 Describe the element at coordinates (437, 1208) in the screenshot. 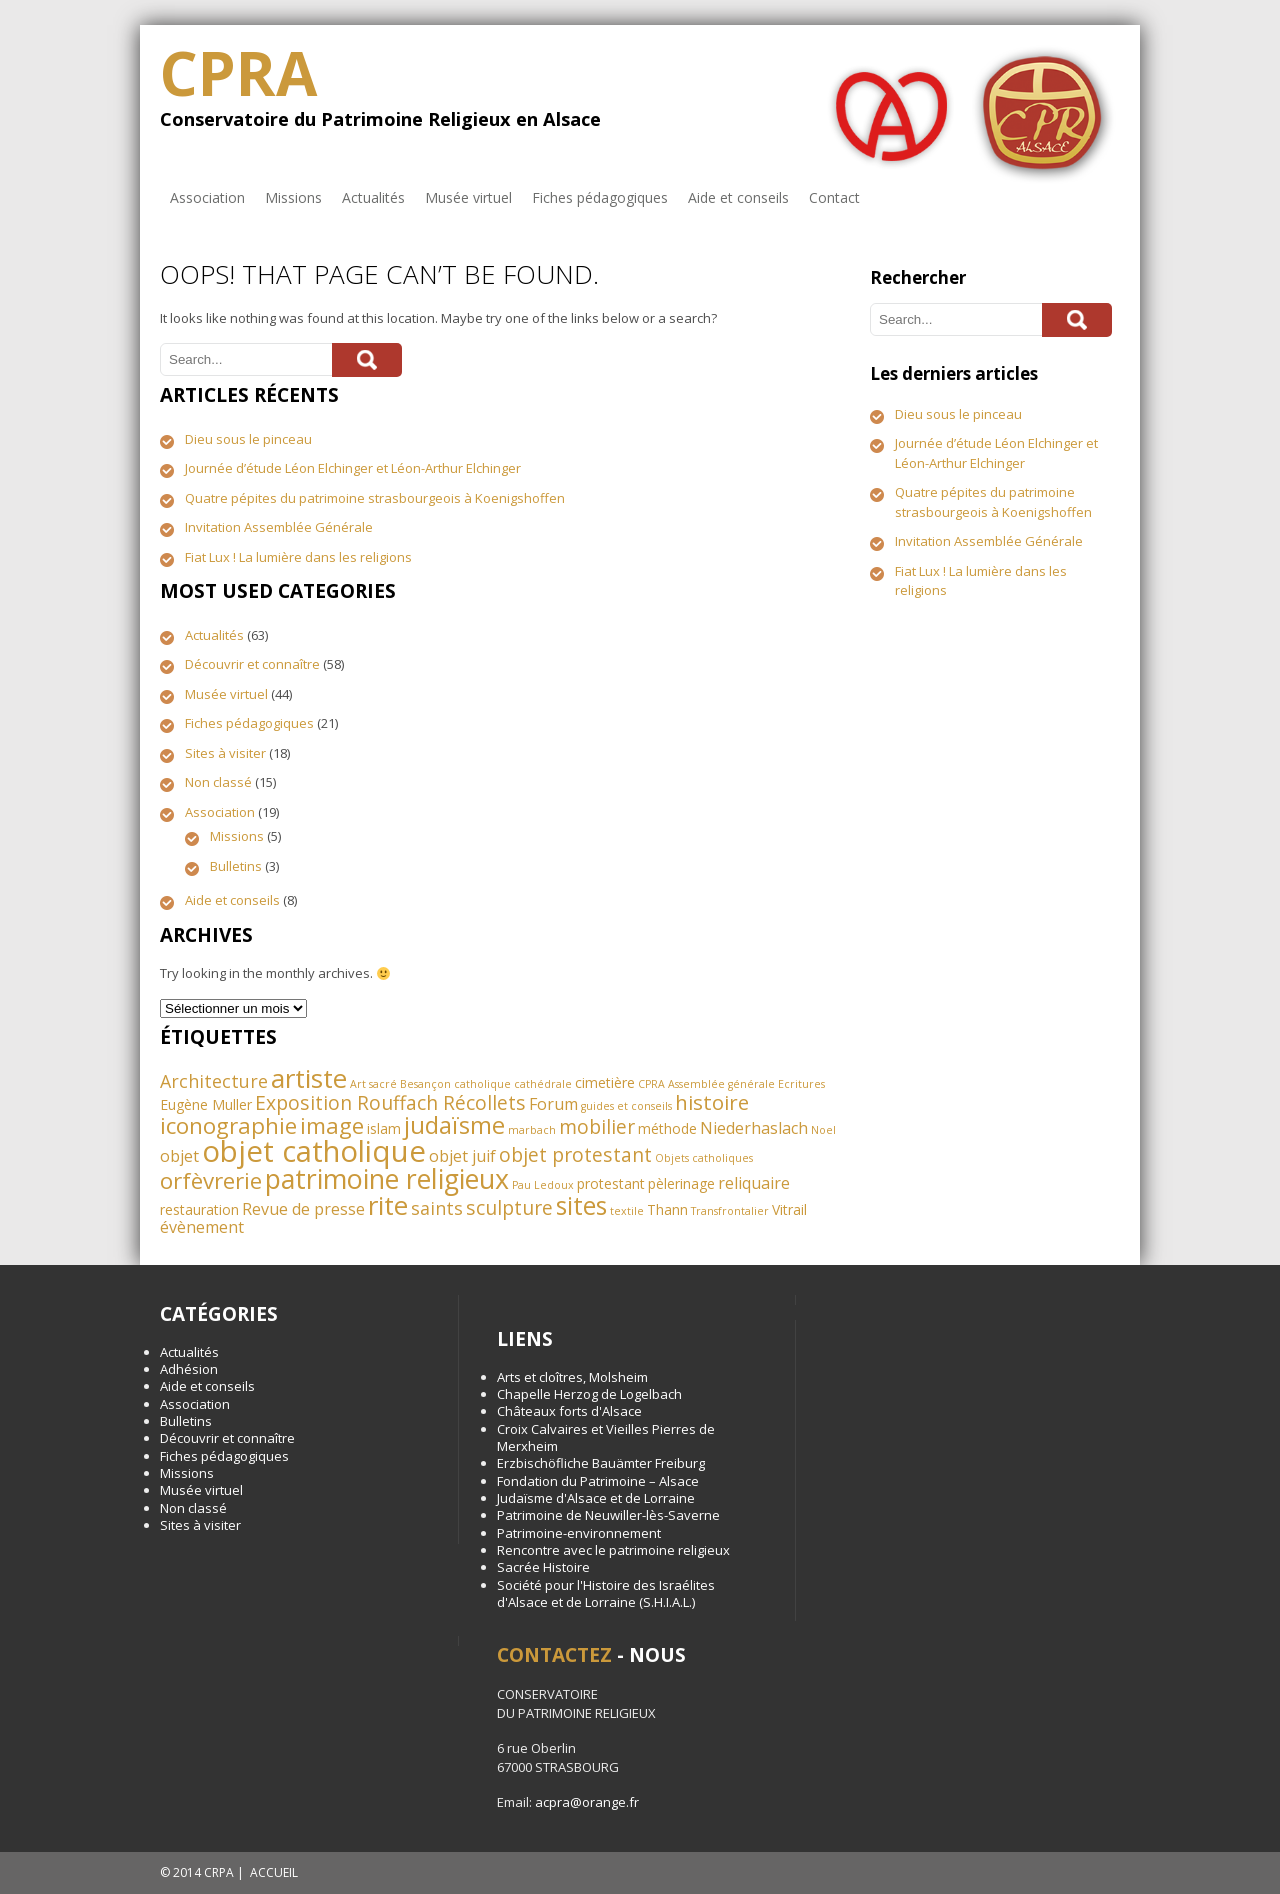

I see `saints [saints (4 éléments)]` at that location.